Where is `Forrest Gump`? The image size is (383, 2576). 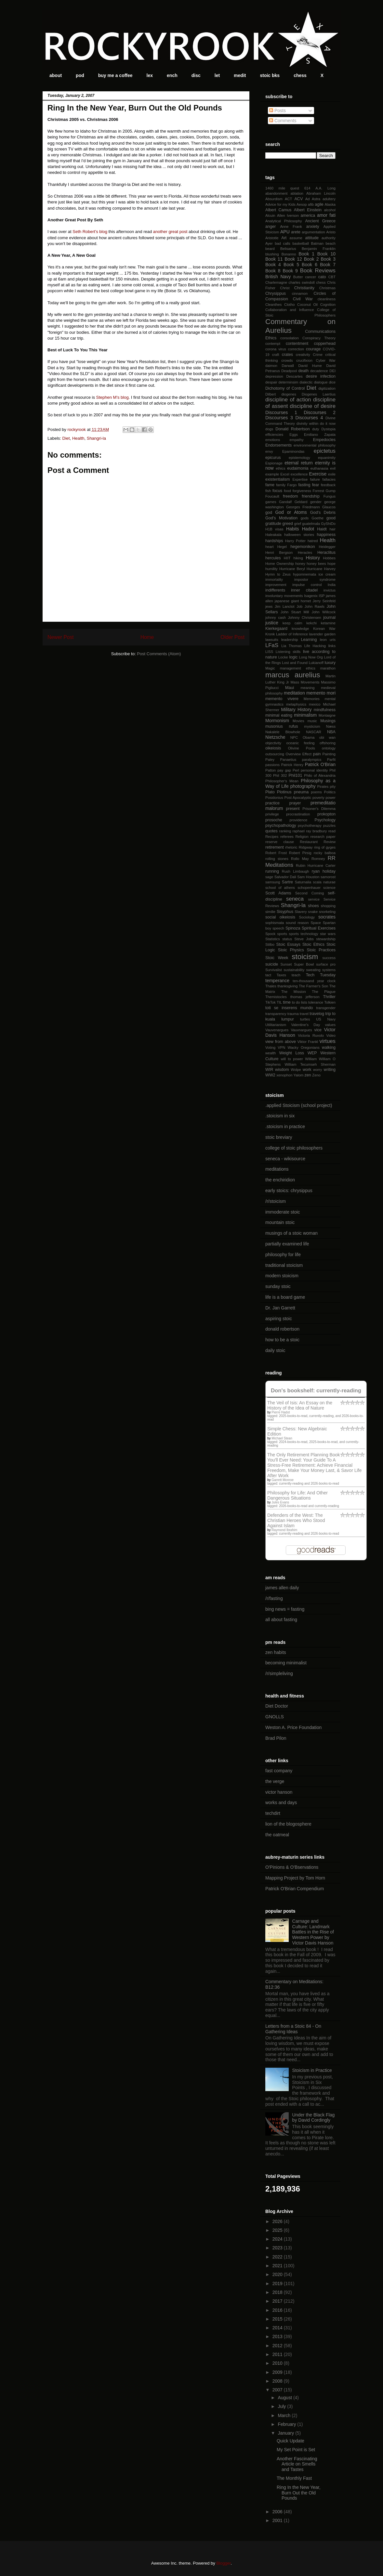
Forrest Gump is located at coordinates (324, 491).